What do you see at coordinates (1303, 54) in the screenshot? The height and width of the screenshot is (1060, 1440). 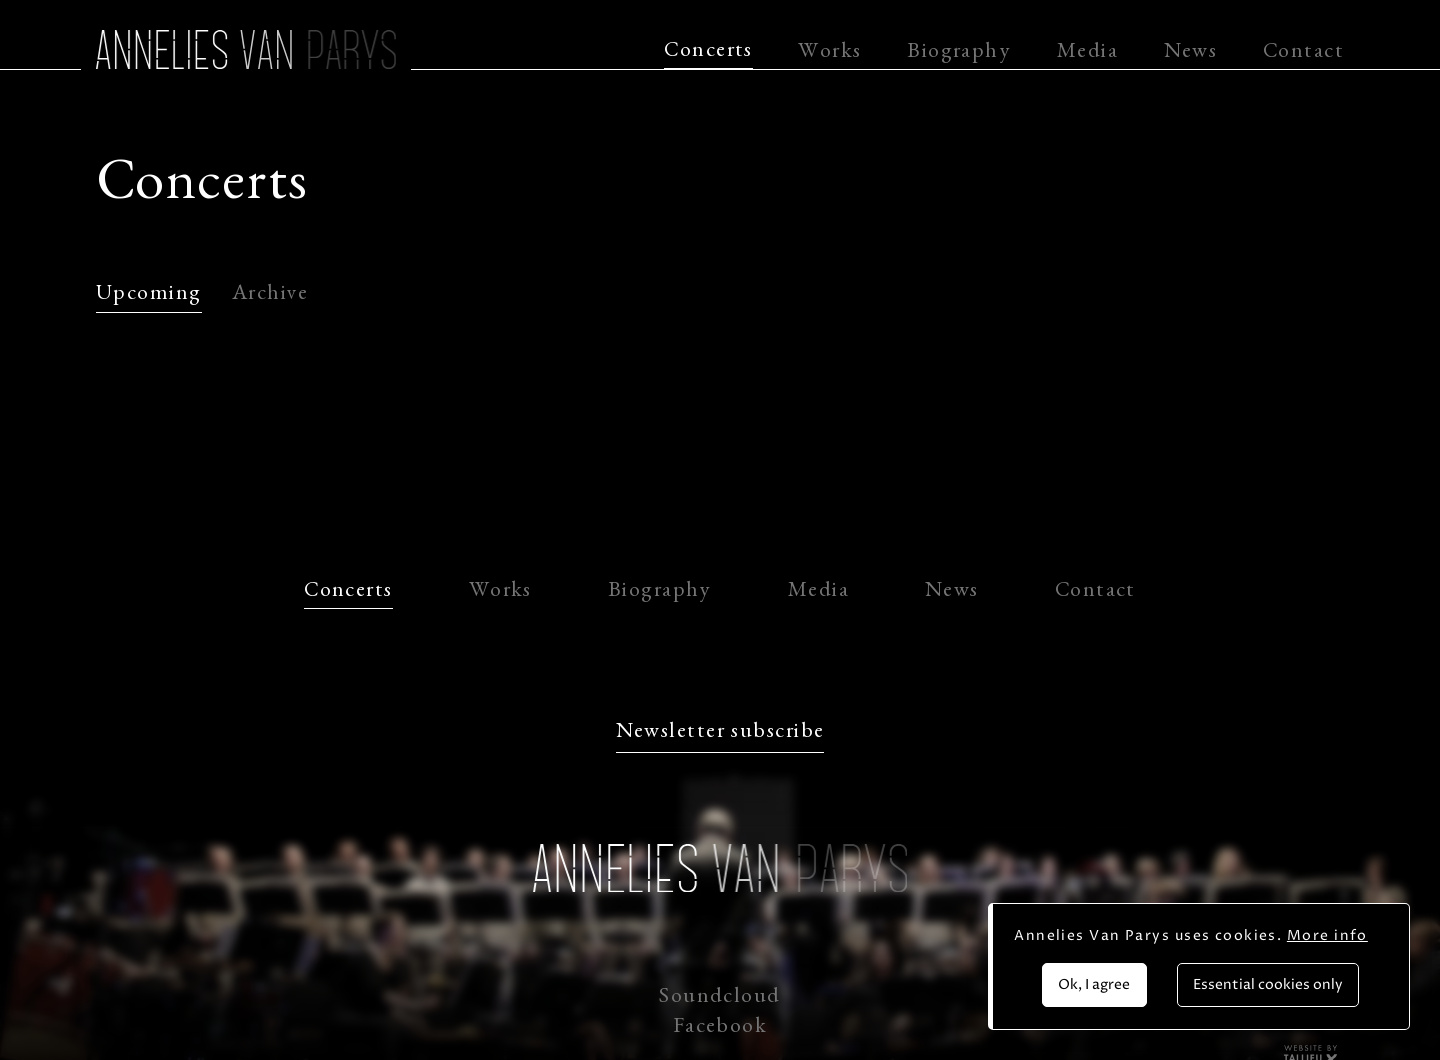 I see `Contact` at bounding box center [1303, 54].